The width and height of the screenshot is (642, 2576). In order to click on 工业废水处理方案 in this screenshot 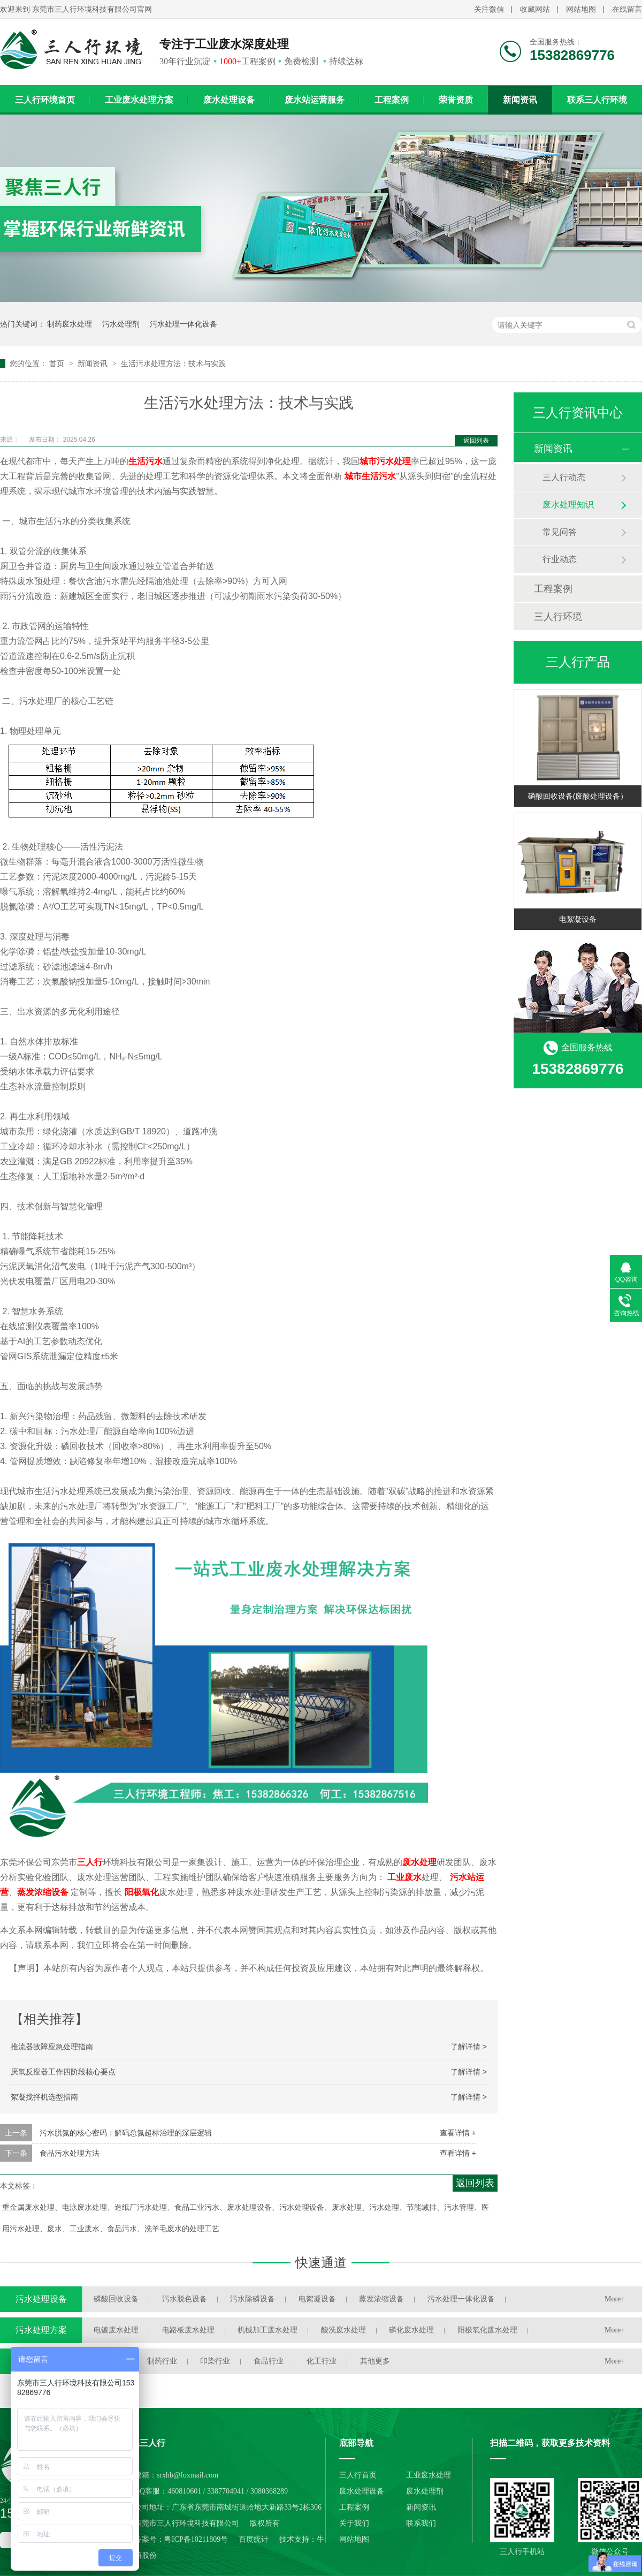, I will do `click(139, 99)`.